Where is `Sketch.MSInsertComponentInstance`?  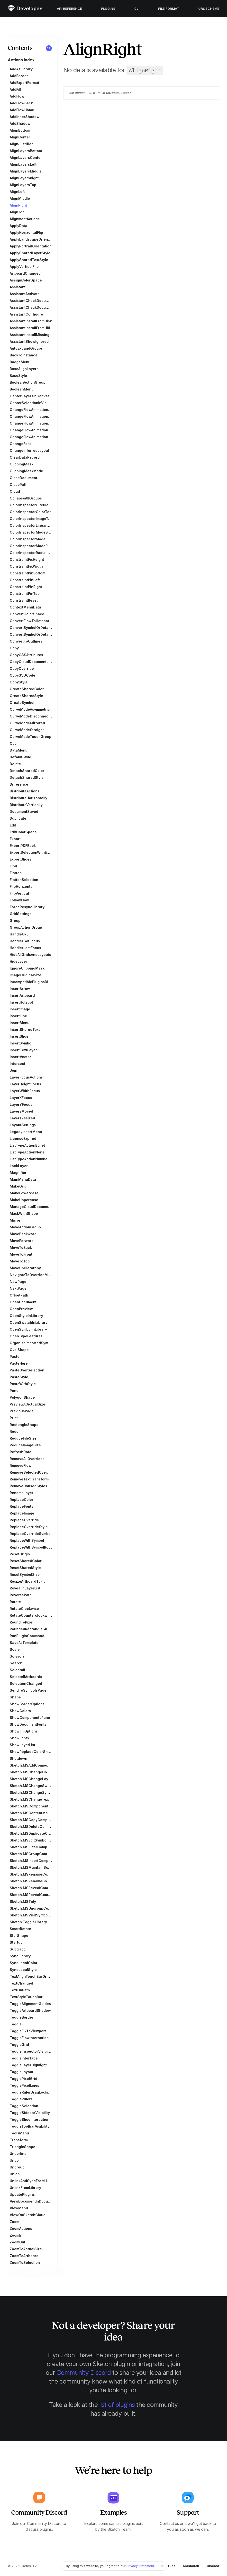 Sketch.MSInsertComponentInstance is located at coordinates (41, 1861).